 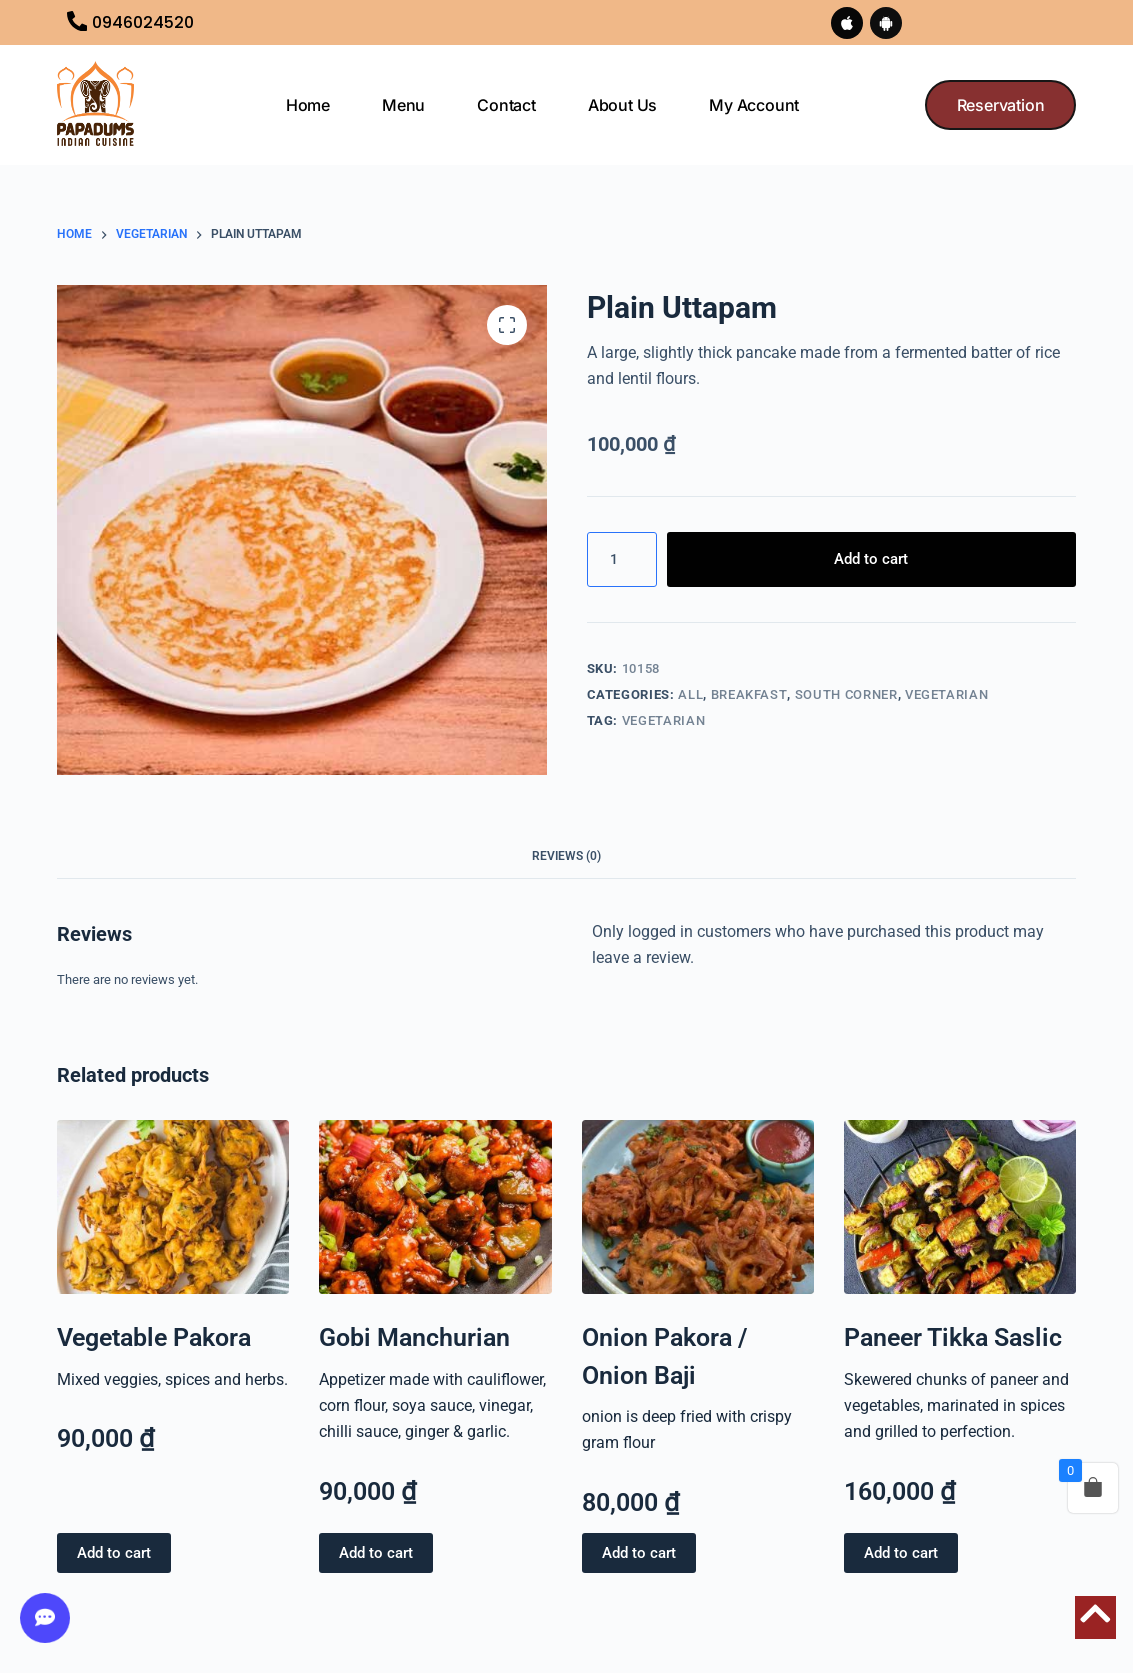 I want to click on [Onion Pakora / Onion Baji], so click(x=698, y=1207).